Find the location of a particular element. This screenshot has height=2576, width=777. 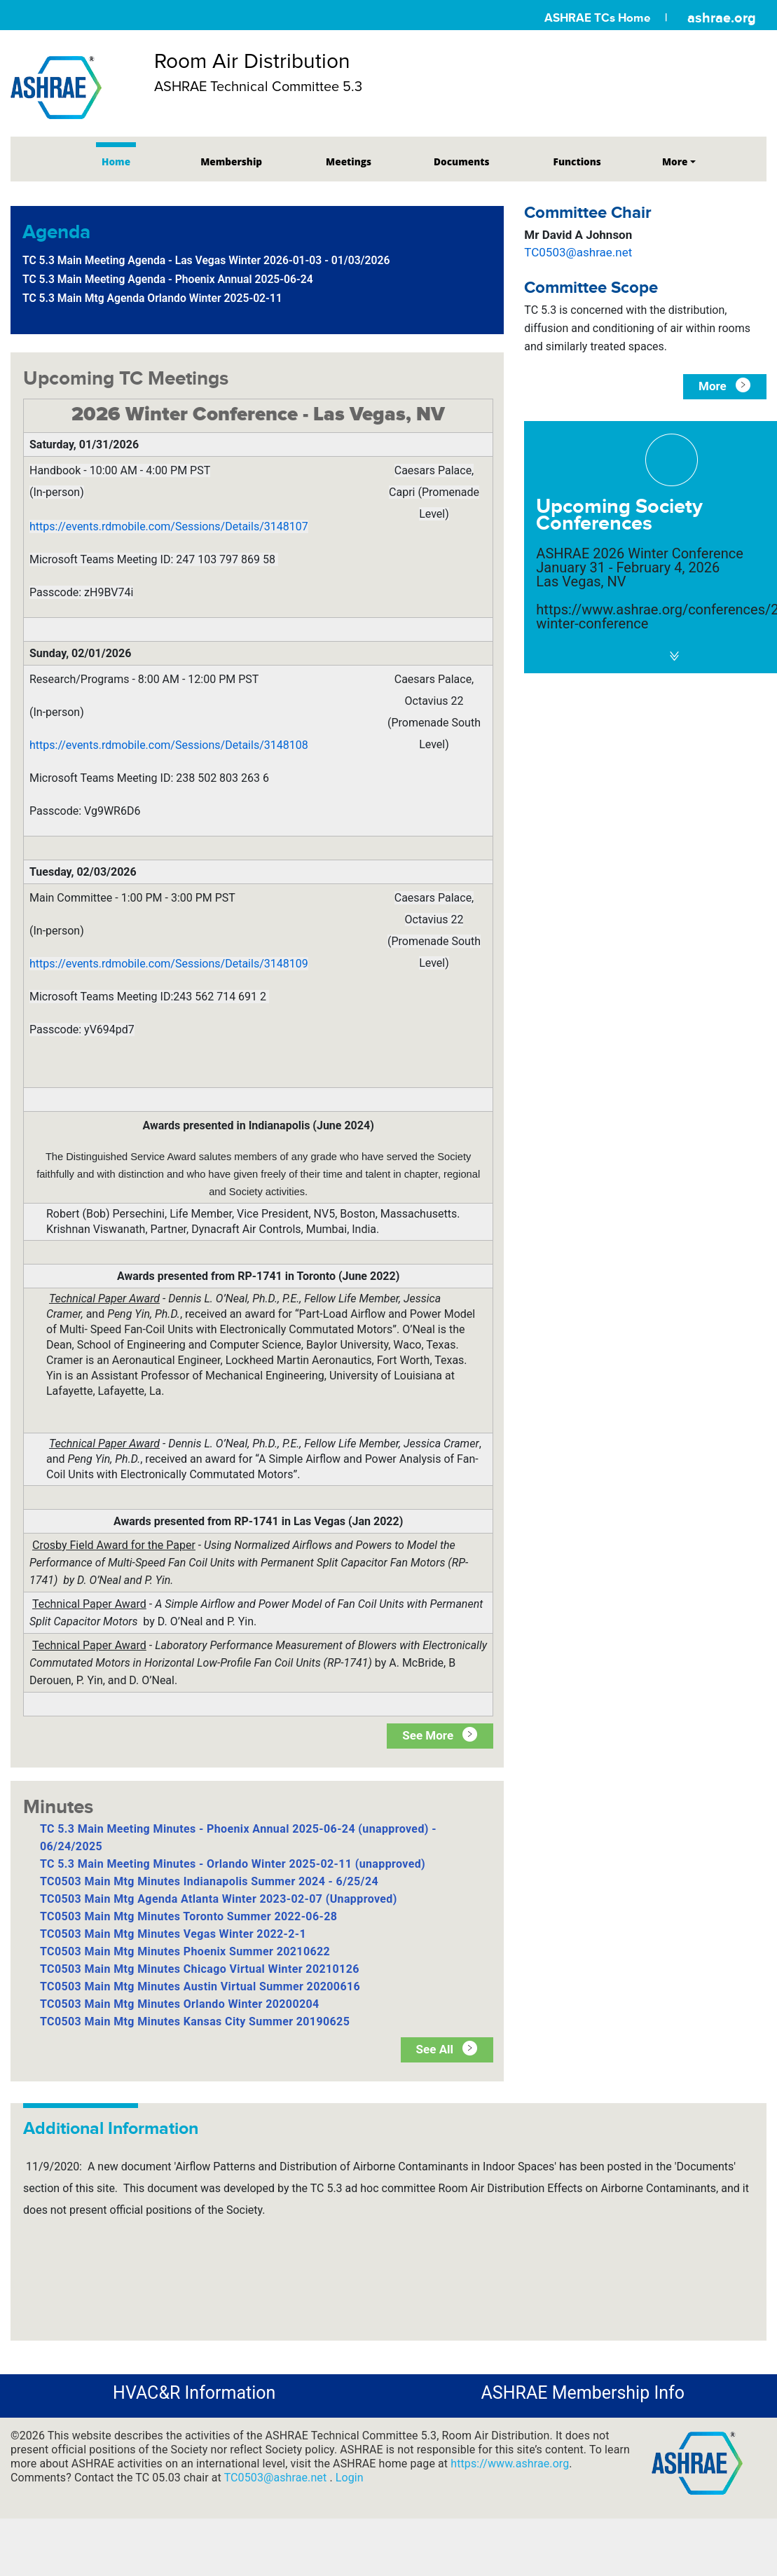

TC 5.3 Main Mtg Agenda Orlando Winter 2025-02-11 is located at coordinates (152, 298).